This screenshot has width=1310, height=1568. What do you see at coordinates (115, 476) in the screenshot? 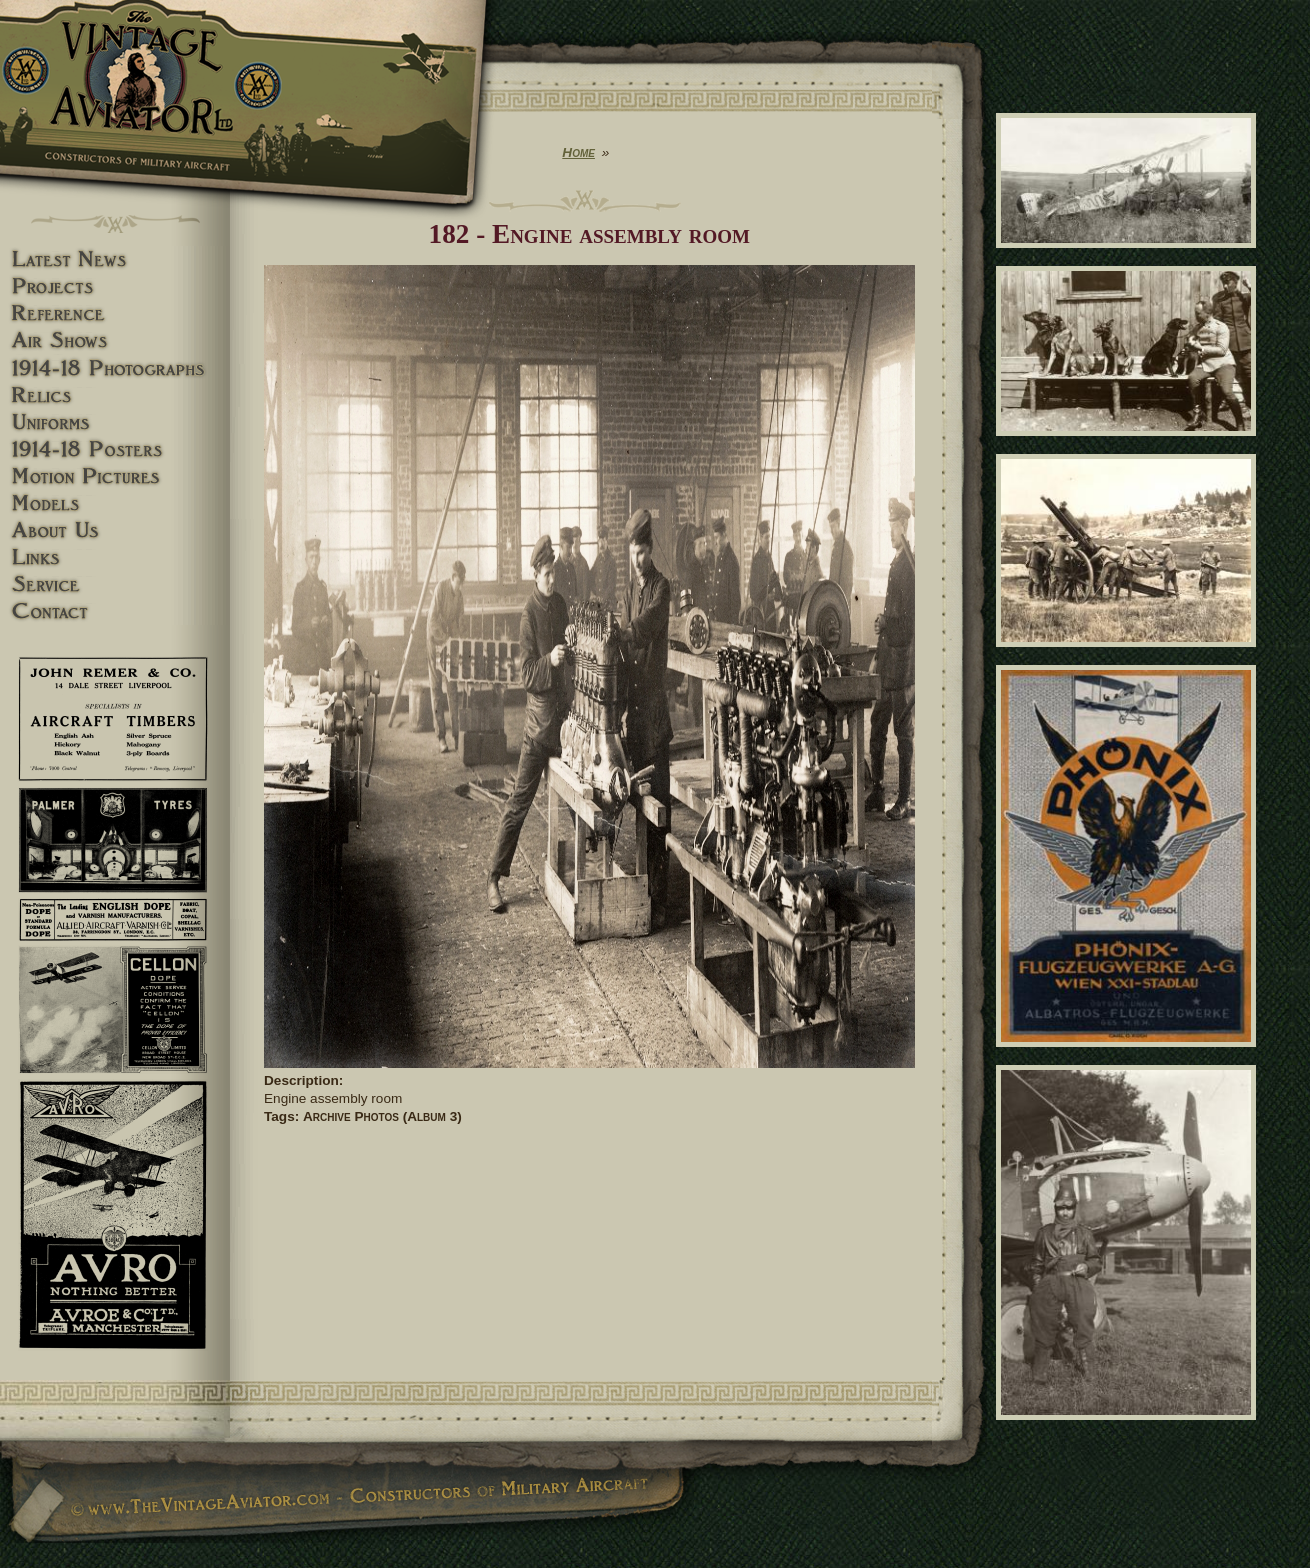
I see `Motion pictures` at bounding box center [115, 476].